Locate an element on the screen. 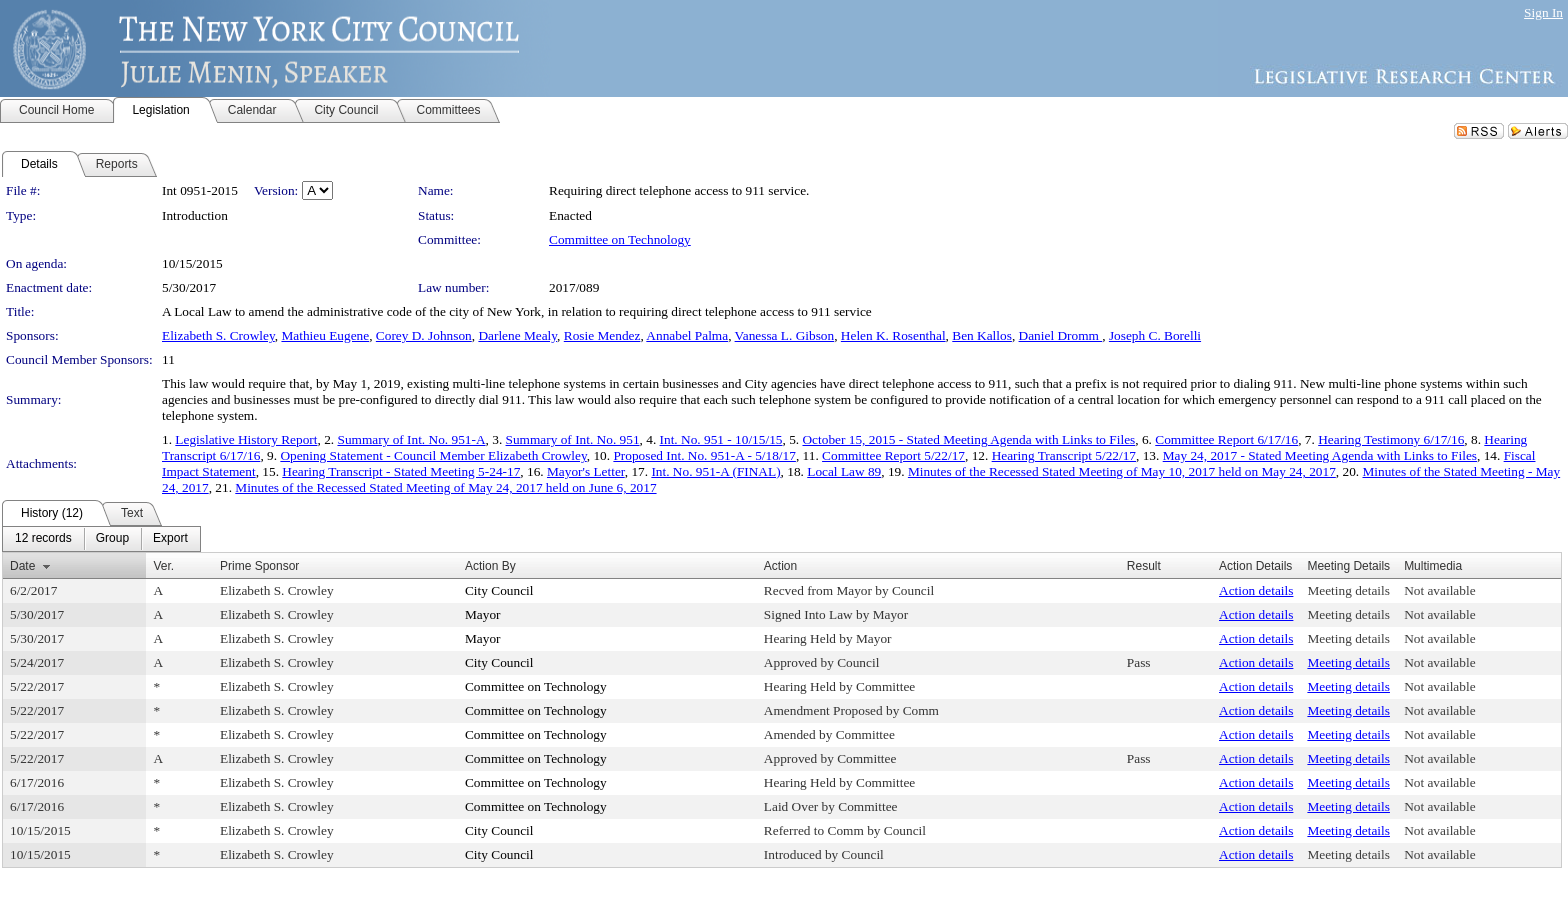 The image size is (1568, 922). Local Law 89 is located at coordinates (844, 471).